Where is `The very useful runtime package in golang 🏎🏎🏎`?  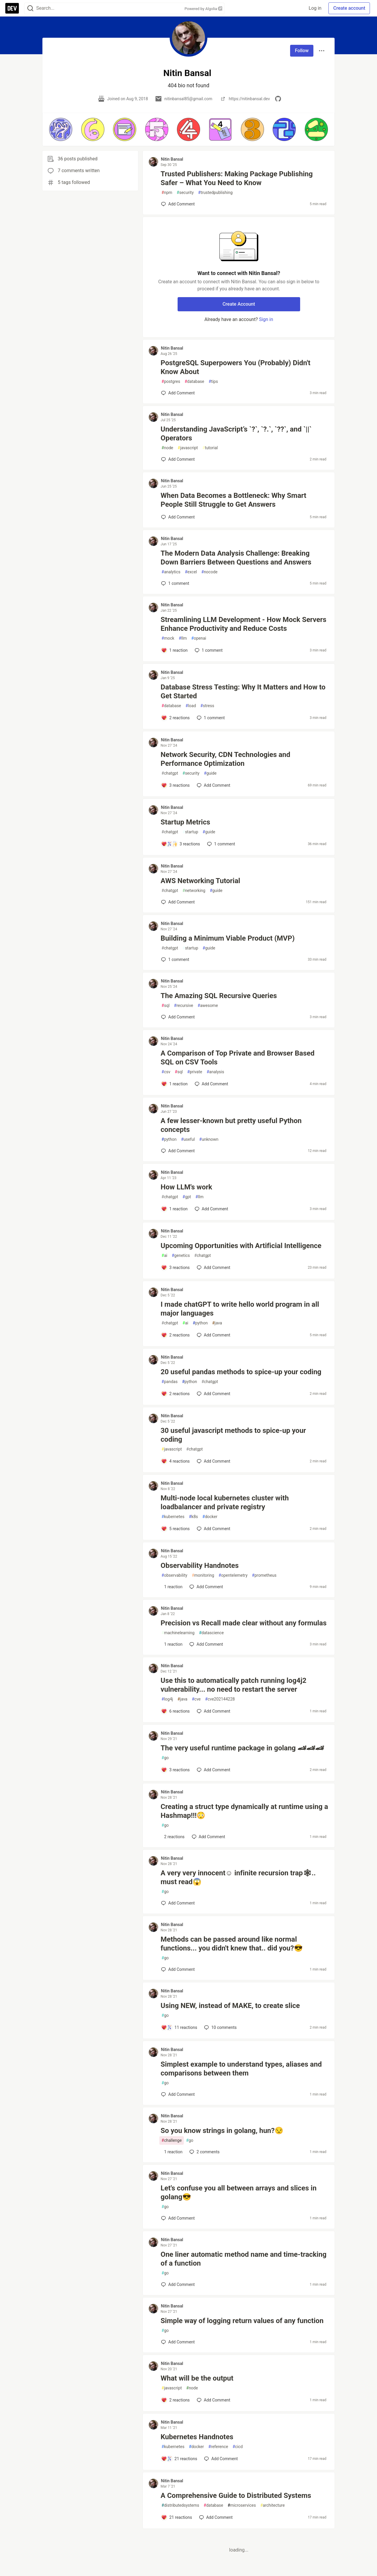
The very useful runtime package in golang 🏎🏎🏎 is located at coordinates (242, 1748).